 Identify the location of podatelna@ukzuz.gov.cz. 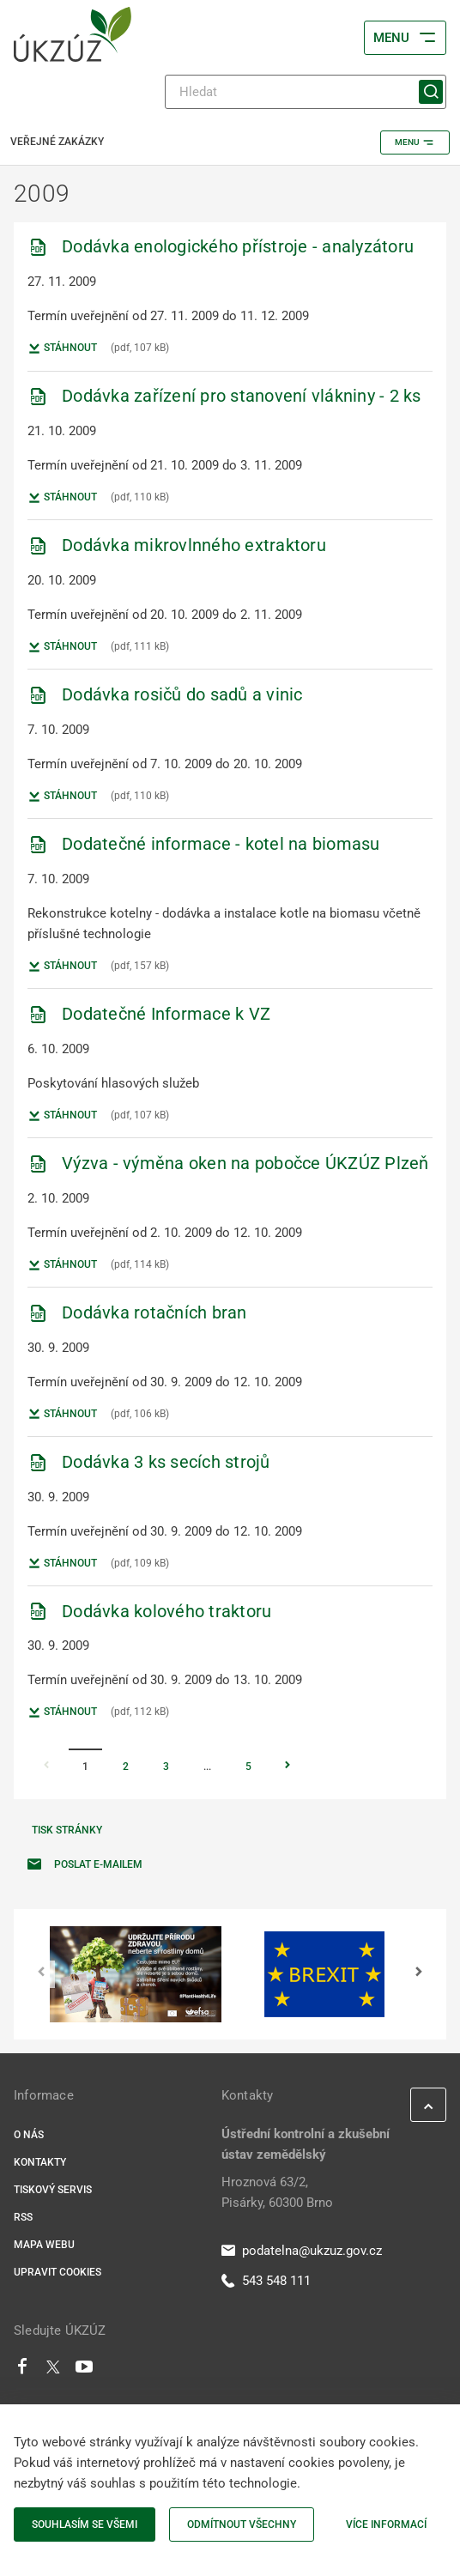
(301, 2250).